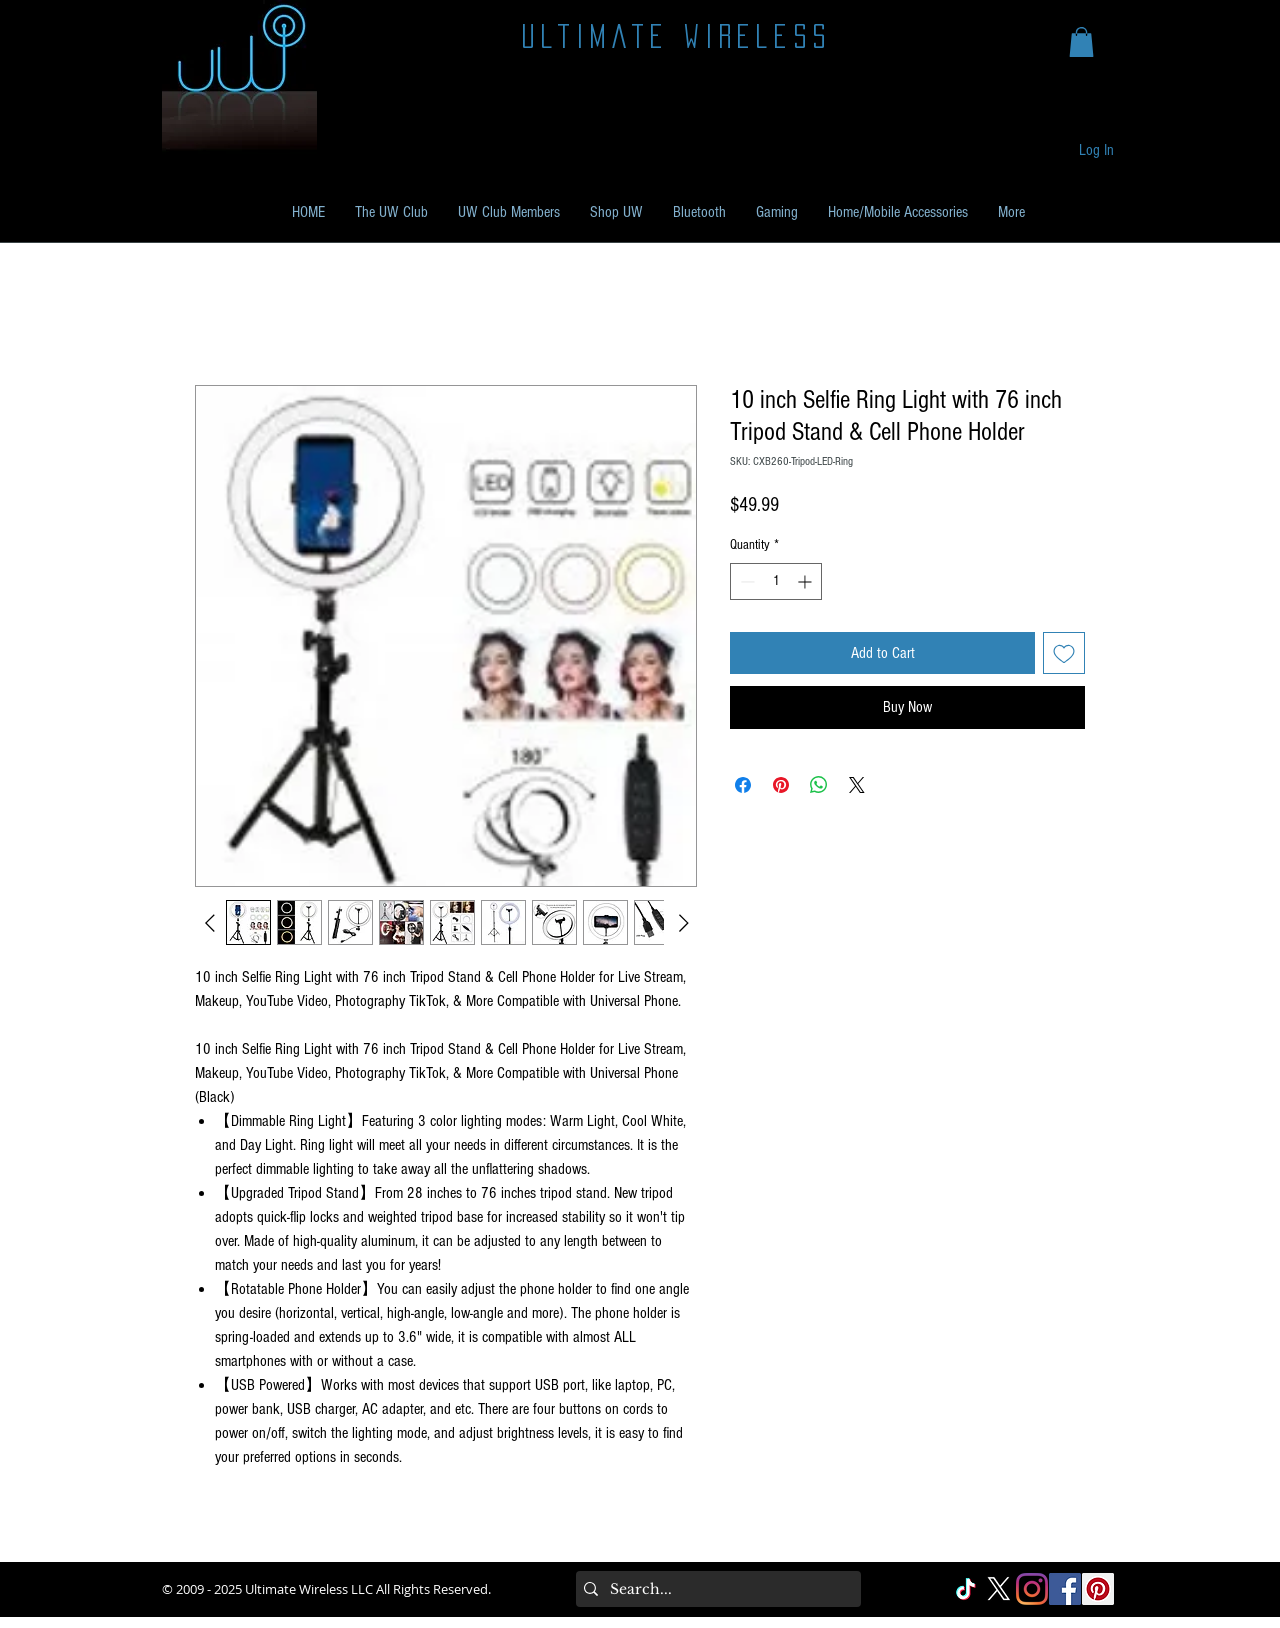 The image size is (1280, 1628). I want to click on [TikTok], so click(966, 1589).